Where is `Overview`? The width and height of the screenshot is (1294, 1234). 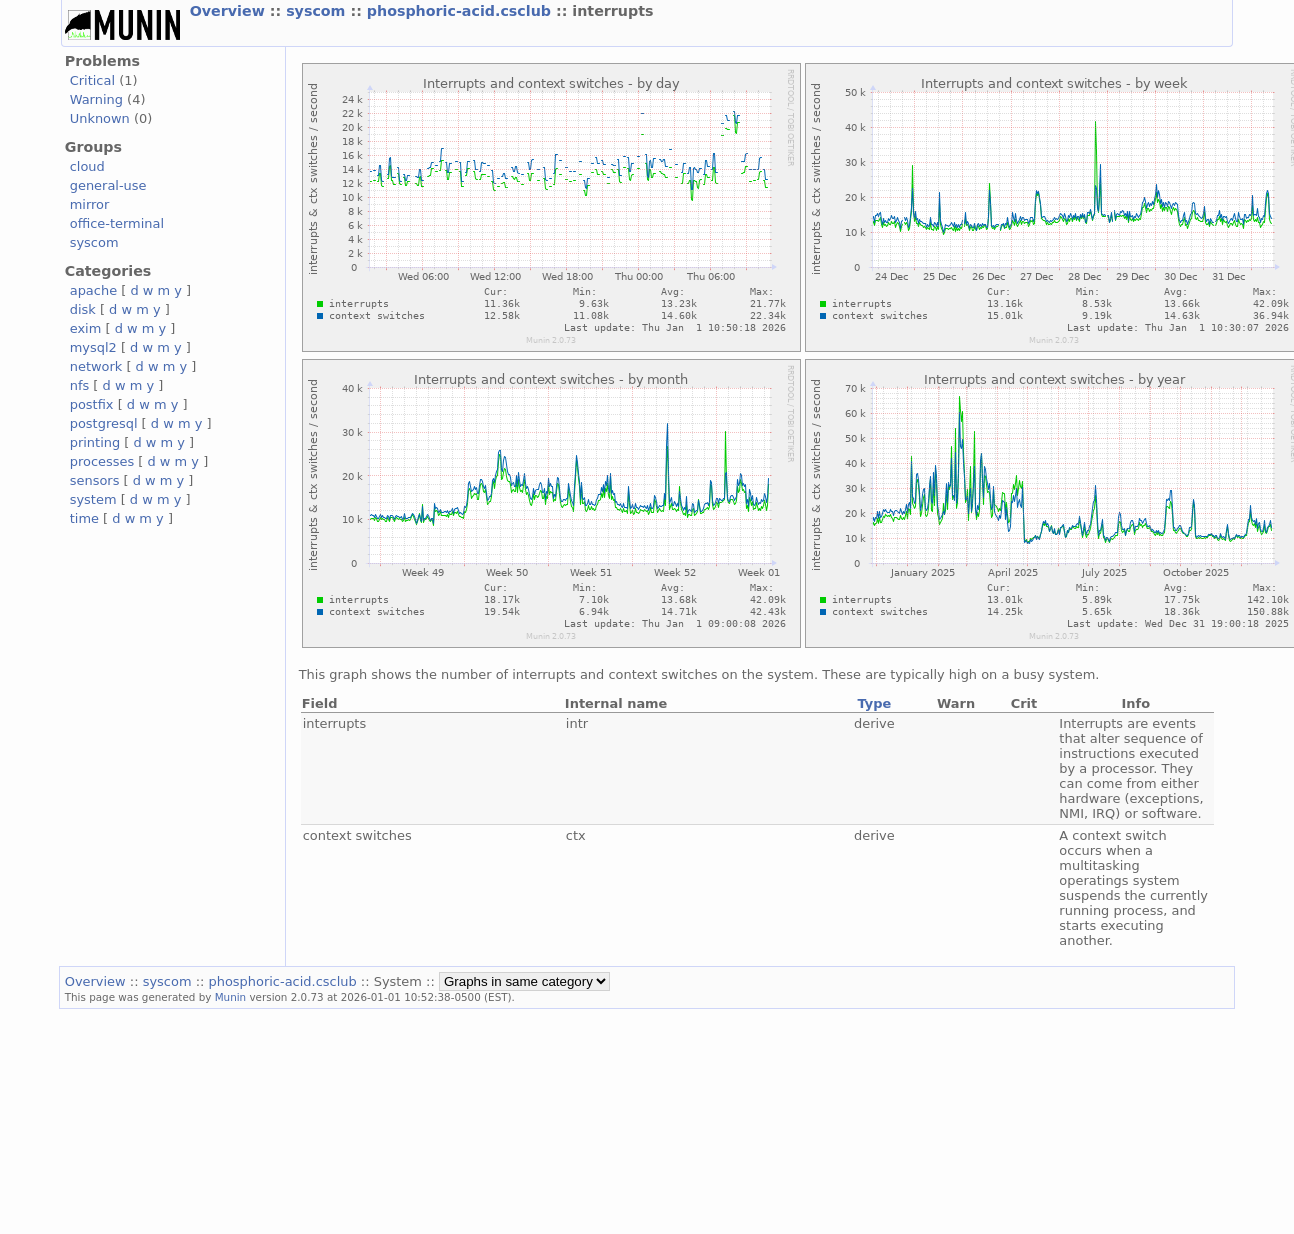 Overview is located at coordinates (230, 11).